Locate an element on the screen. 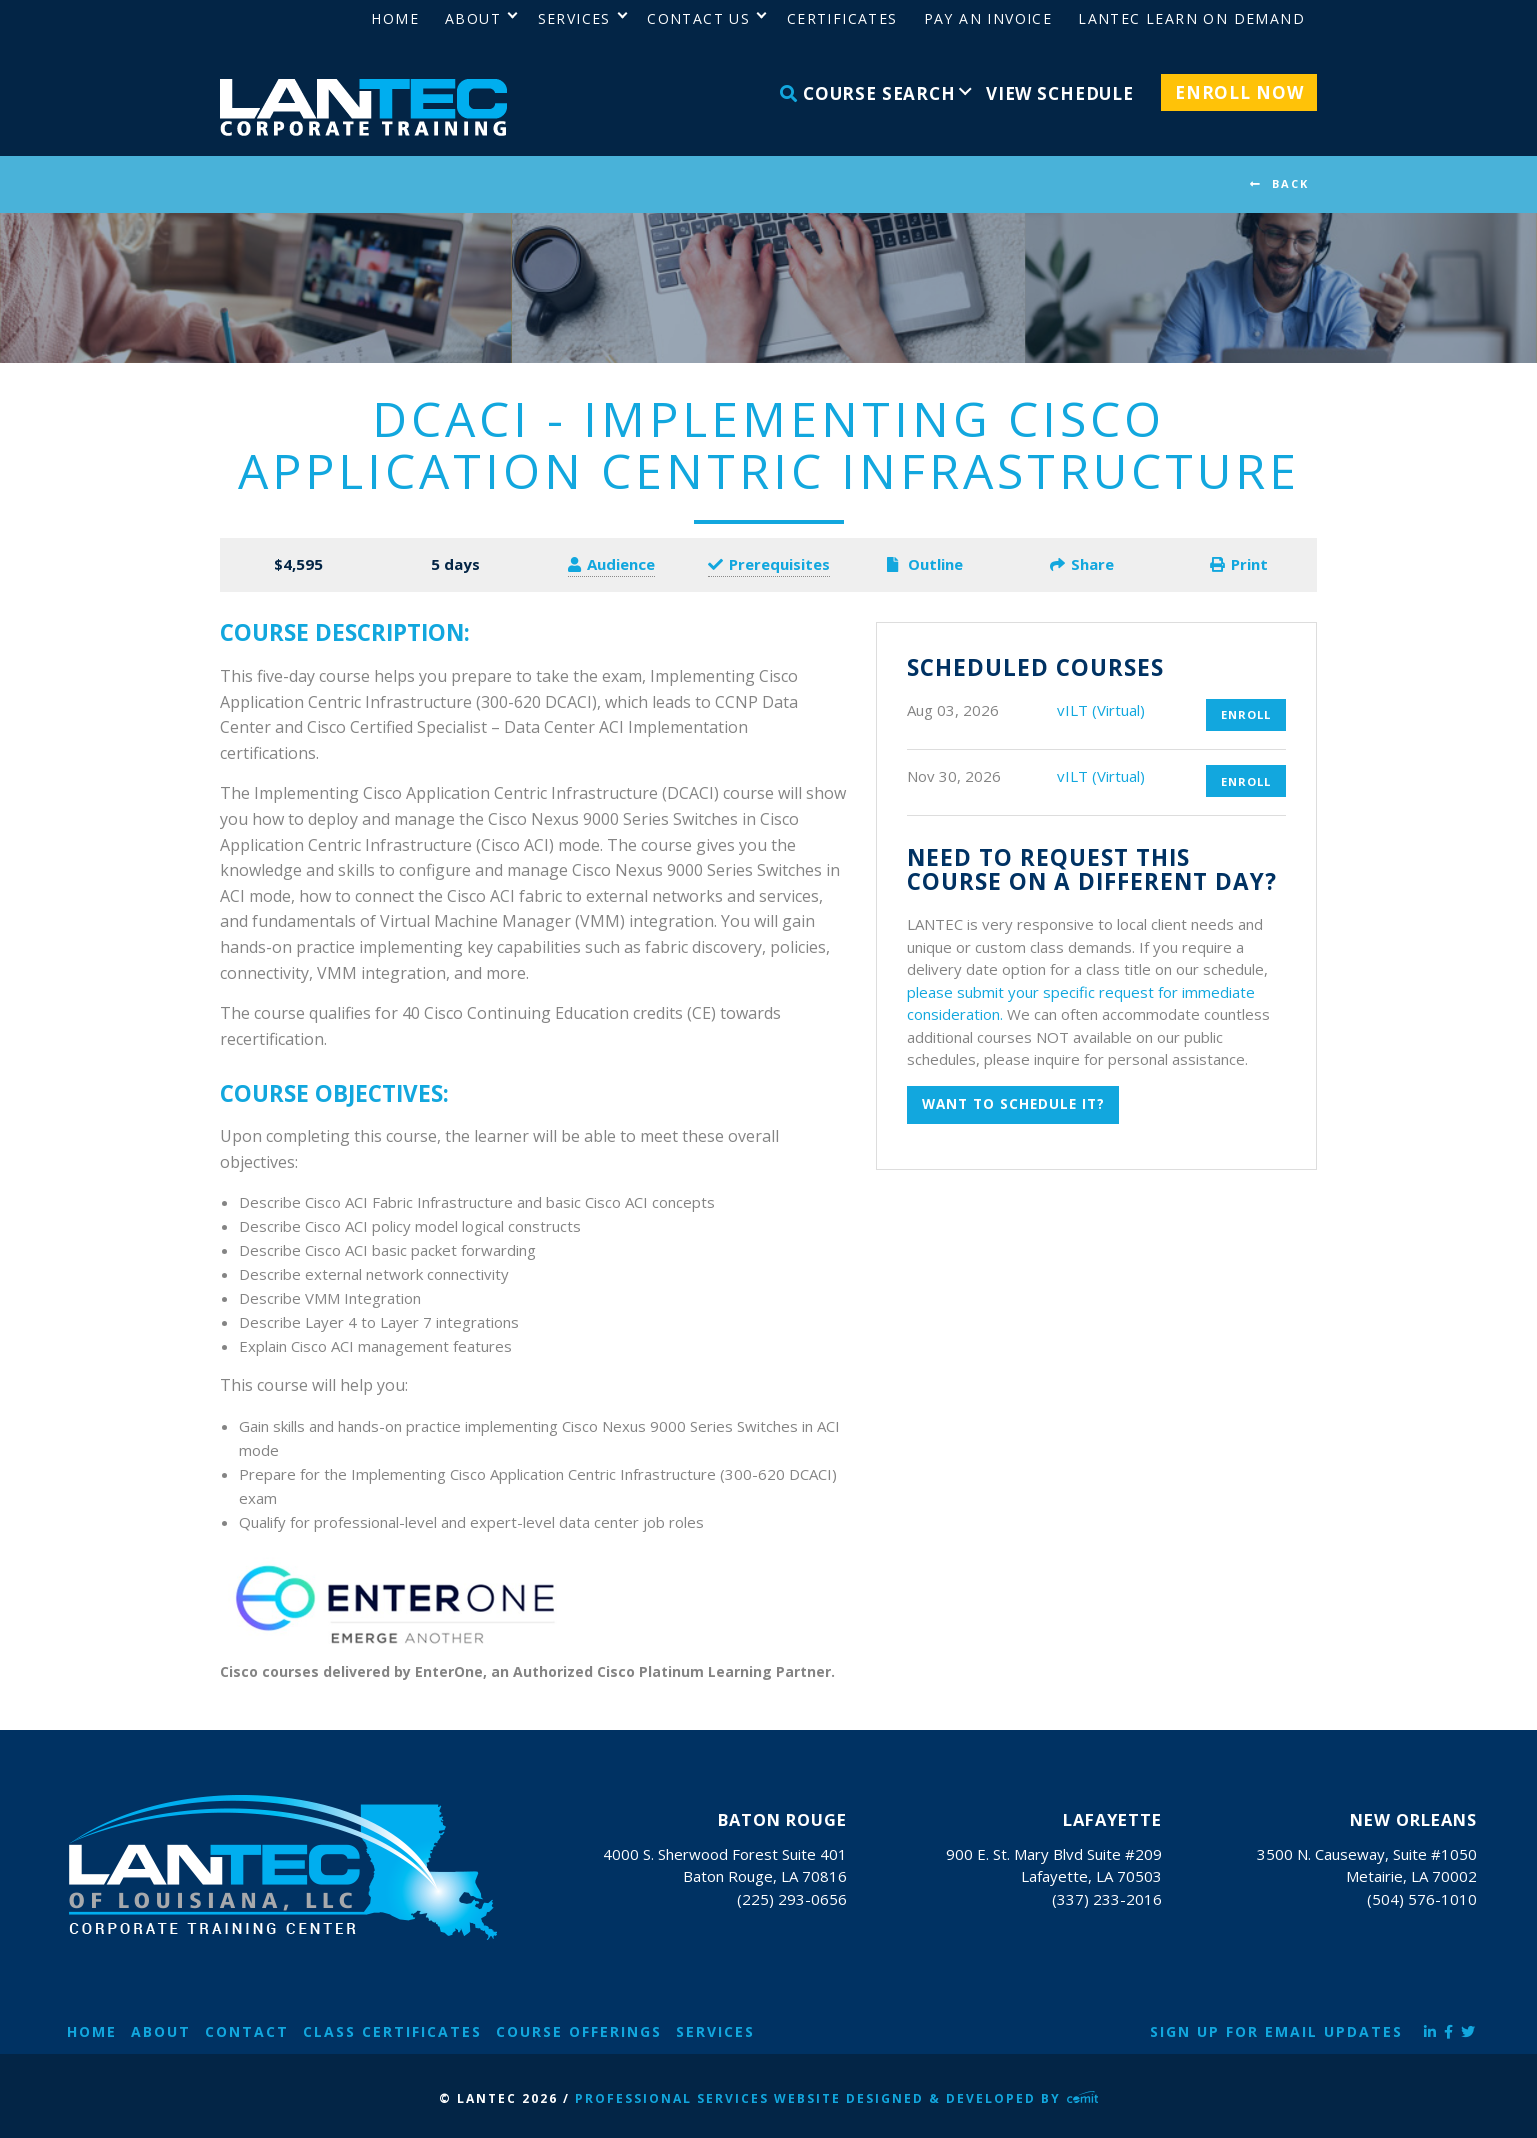  Enroll is located at coordinates (1246, 714).